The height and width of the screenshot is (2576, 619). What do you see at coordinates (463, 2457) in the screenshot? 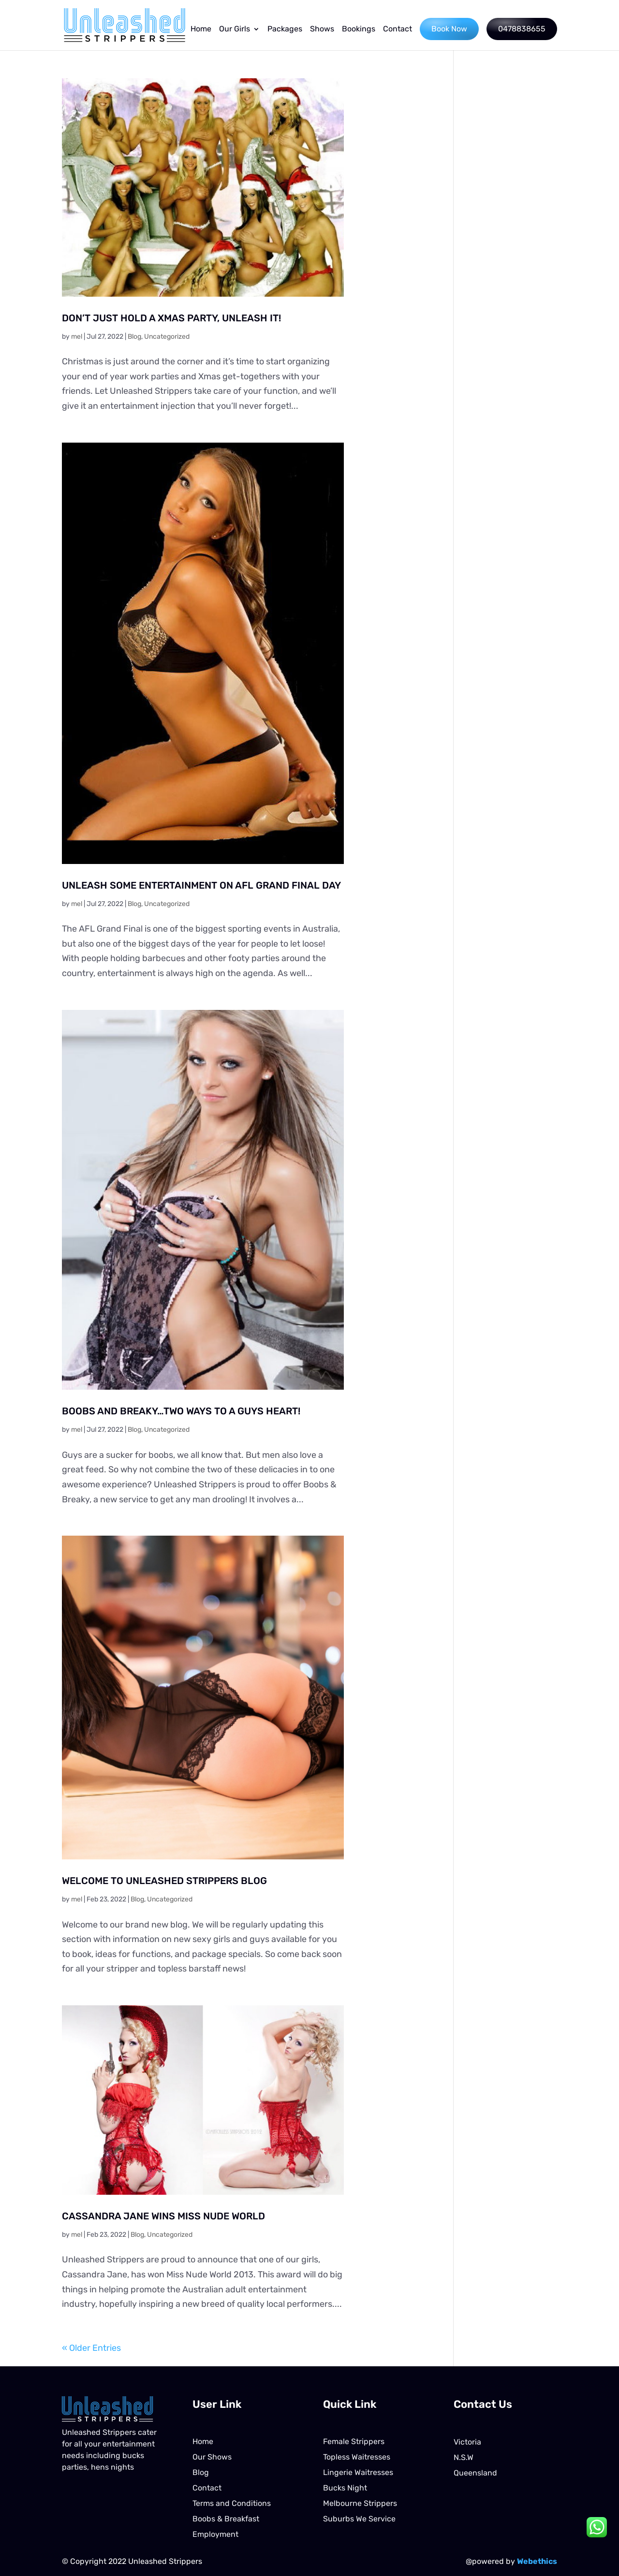
I see `N.S.W` at bounding box center [463, 2457].